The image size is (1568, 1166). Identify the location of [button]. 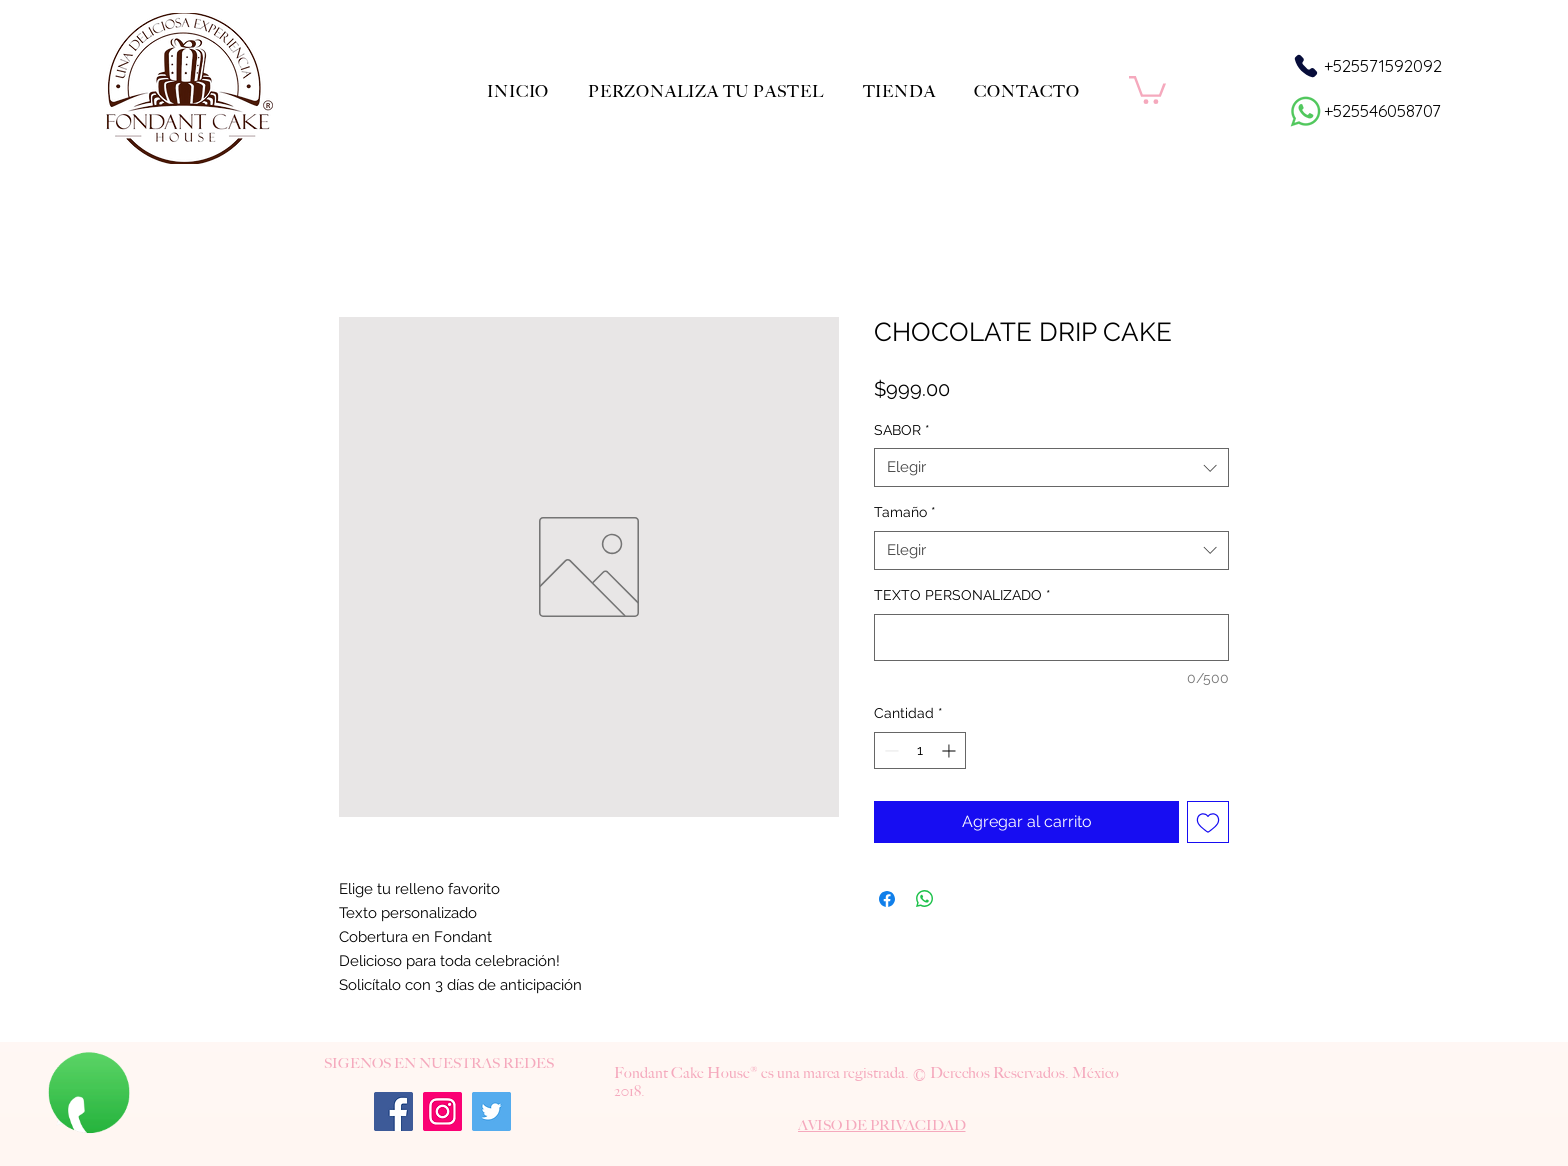
(1147, 88).